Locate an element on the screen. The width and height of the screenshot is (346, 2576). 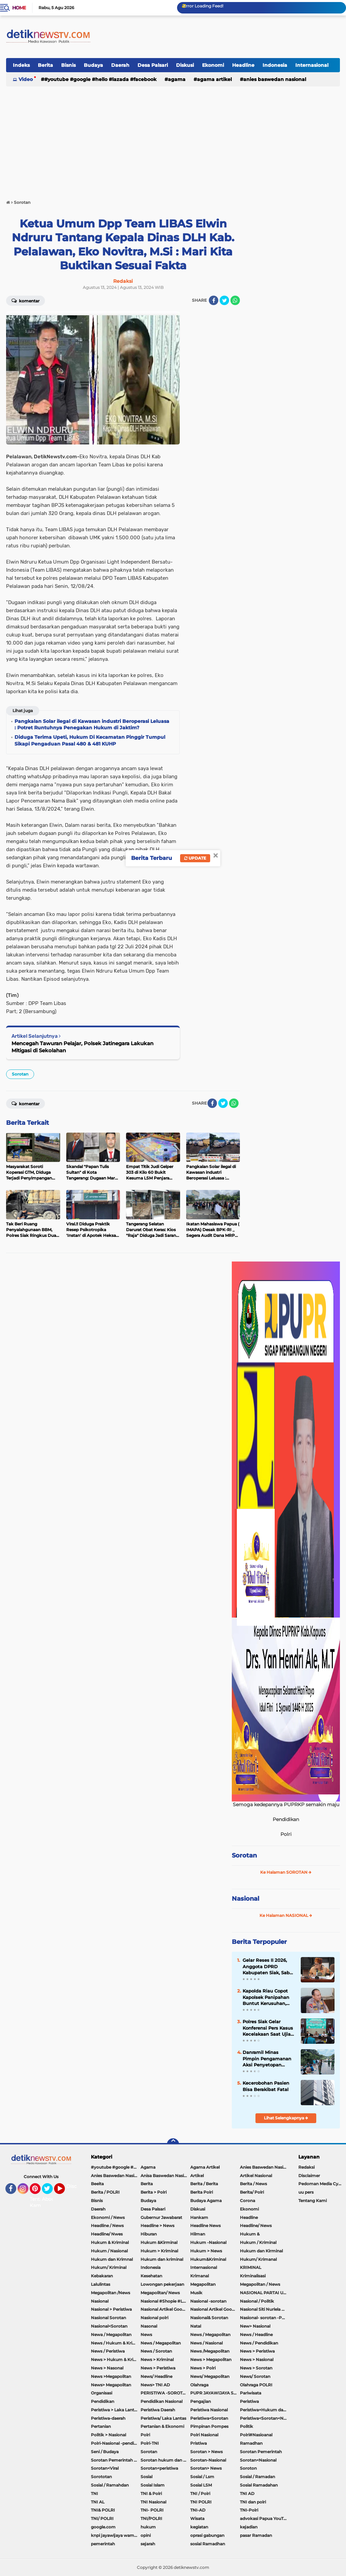
Sorotan> News is located at coordinates (206, 2468).